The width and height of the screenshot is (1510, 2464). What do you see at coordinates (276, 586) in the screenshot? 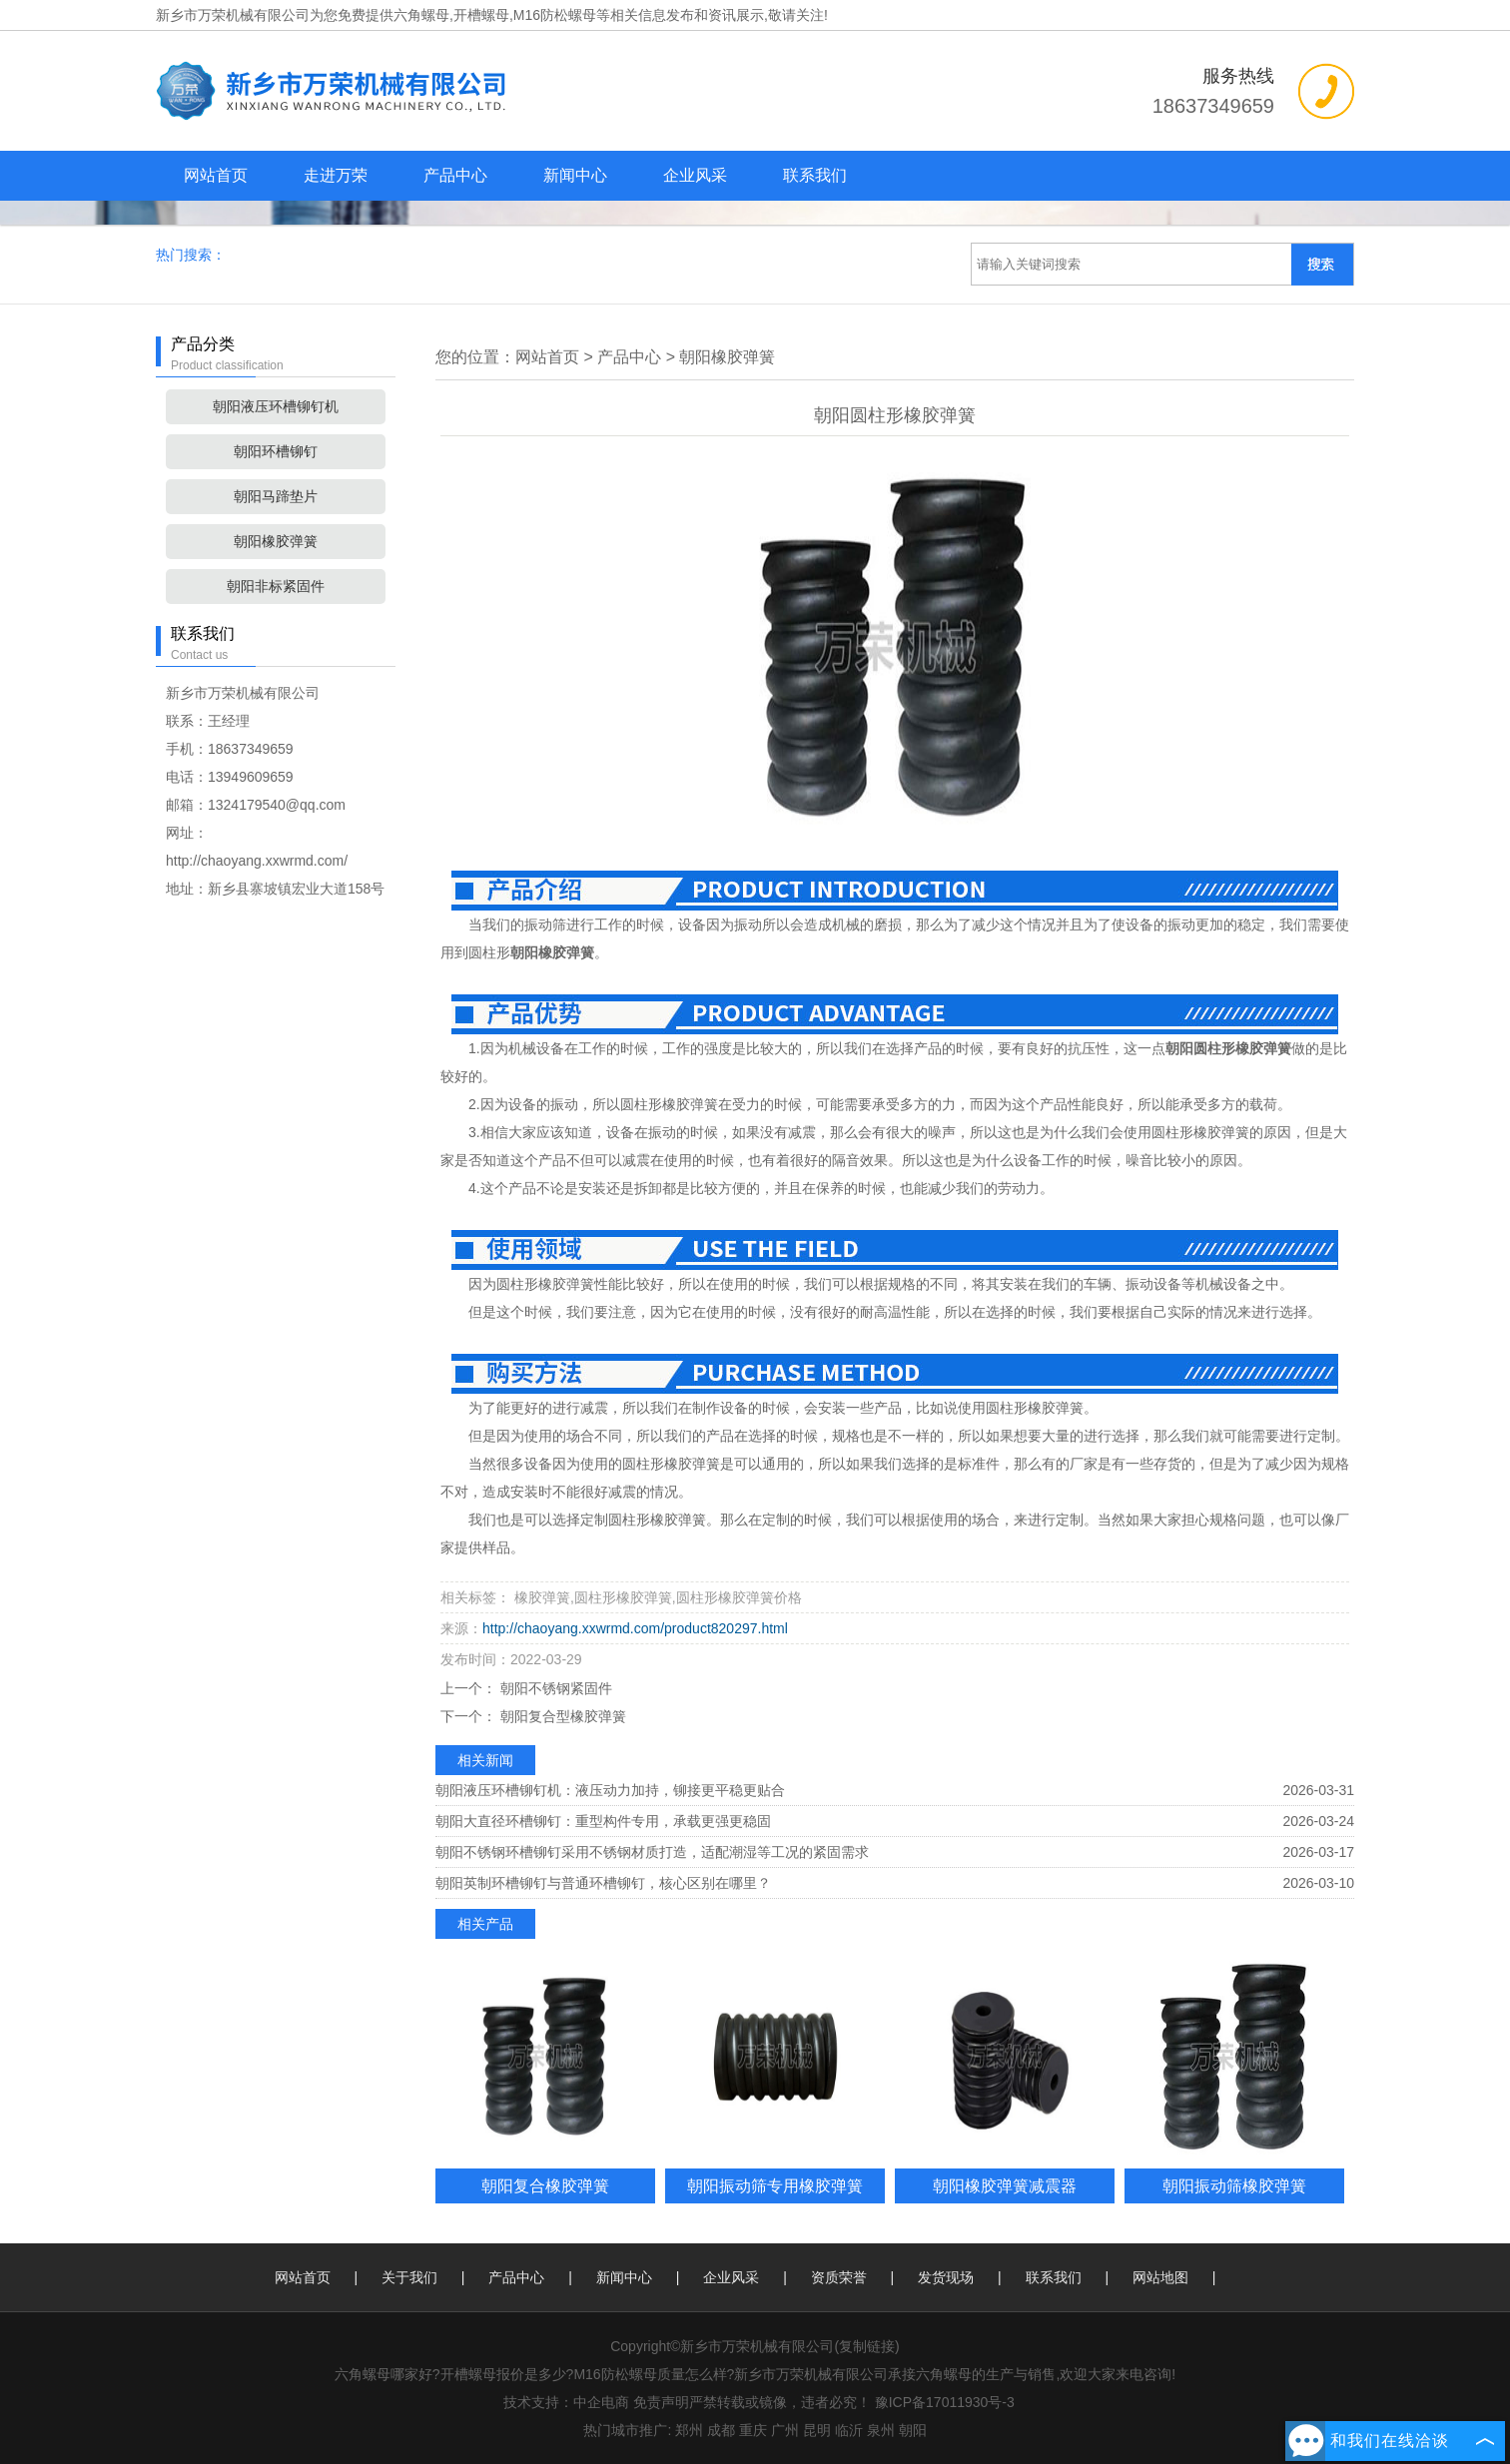
I see `朝阳非标紧固件` at bounding box center [276, 586].